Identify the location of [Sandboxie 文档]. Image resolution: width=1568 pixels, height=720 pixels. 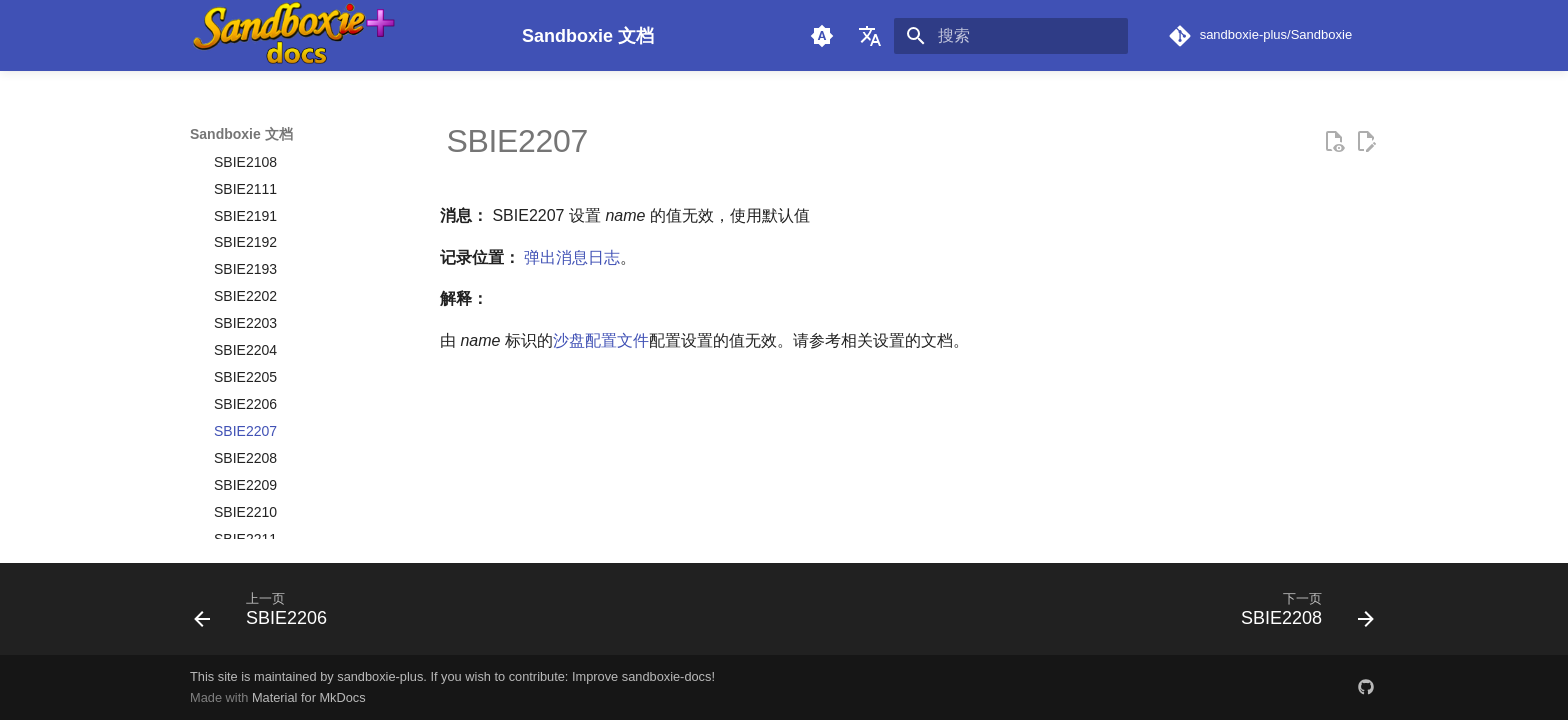
(340, 35).